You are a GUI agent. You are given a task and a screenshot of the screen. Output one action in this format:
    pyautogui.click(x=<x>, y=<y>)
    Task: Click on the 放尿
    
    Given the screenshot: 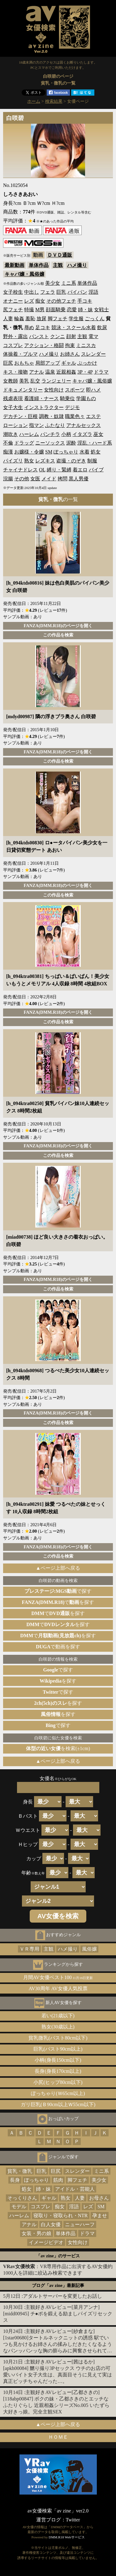 What is the action you would take?
    pyautogui.click(x=41, y=318)
    